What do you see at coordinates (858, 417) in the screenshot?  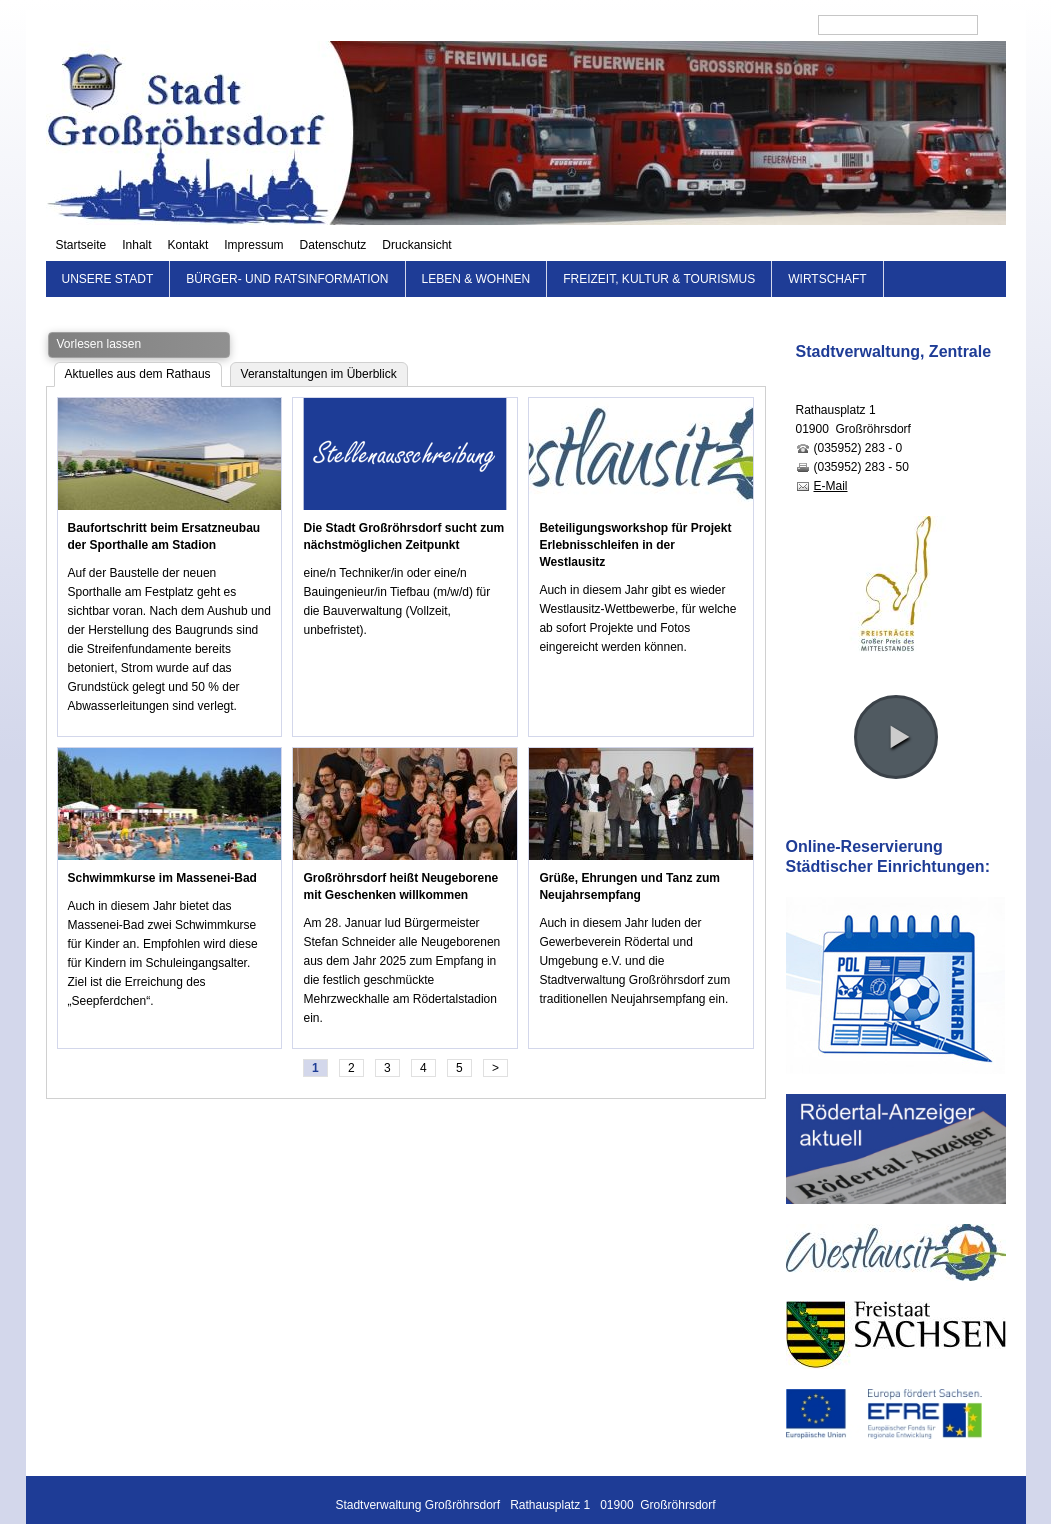 I see `(035952) 283 - 0` at bounding box center [858, 417].